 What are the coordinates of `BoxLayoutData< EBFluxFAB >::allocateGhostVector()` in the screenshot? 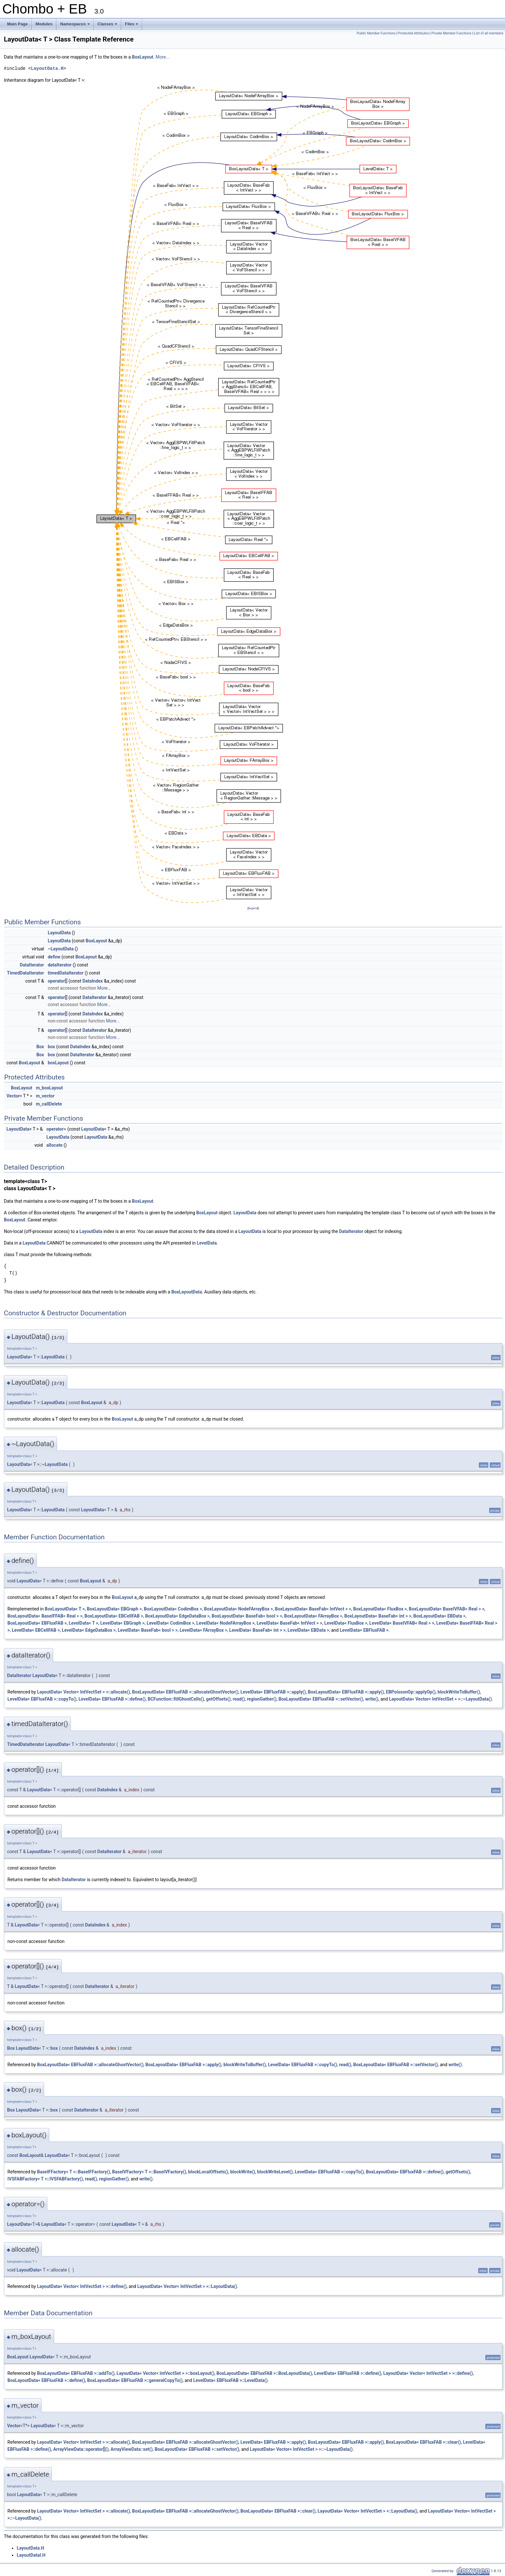 It's located at (185, 1691).